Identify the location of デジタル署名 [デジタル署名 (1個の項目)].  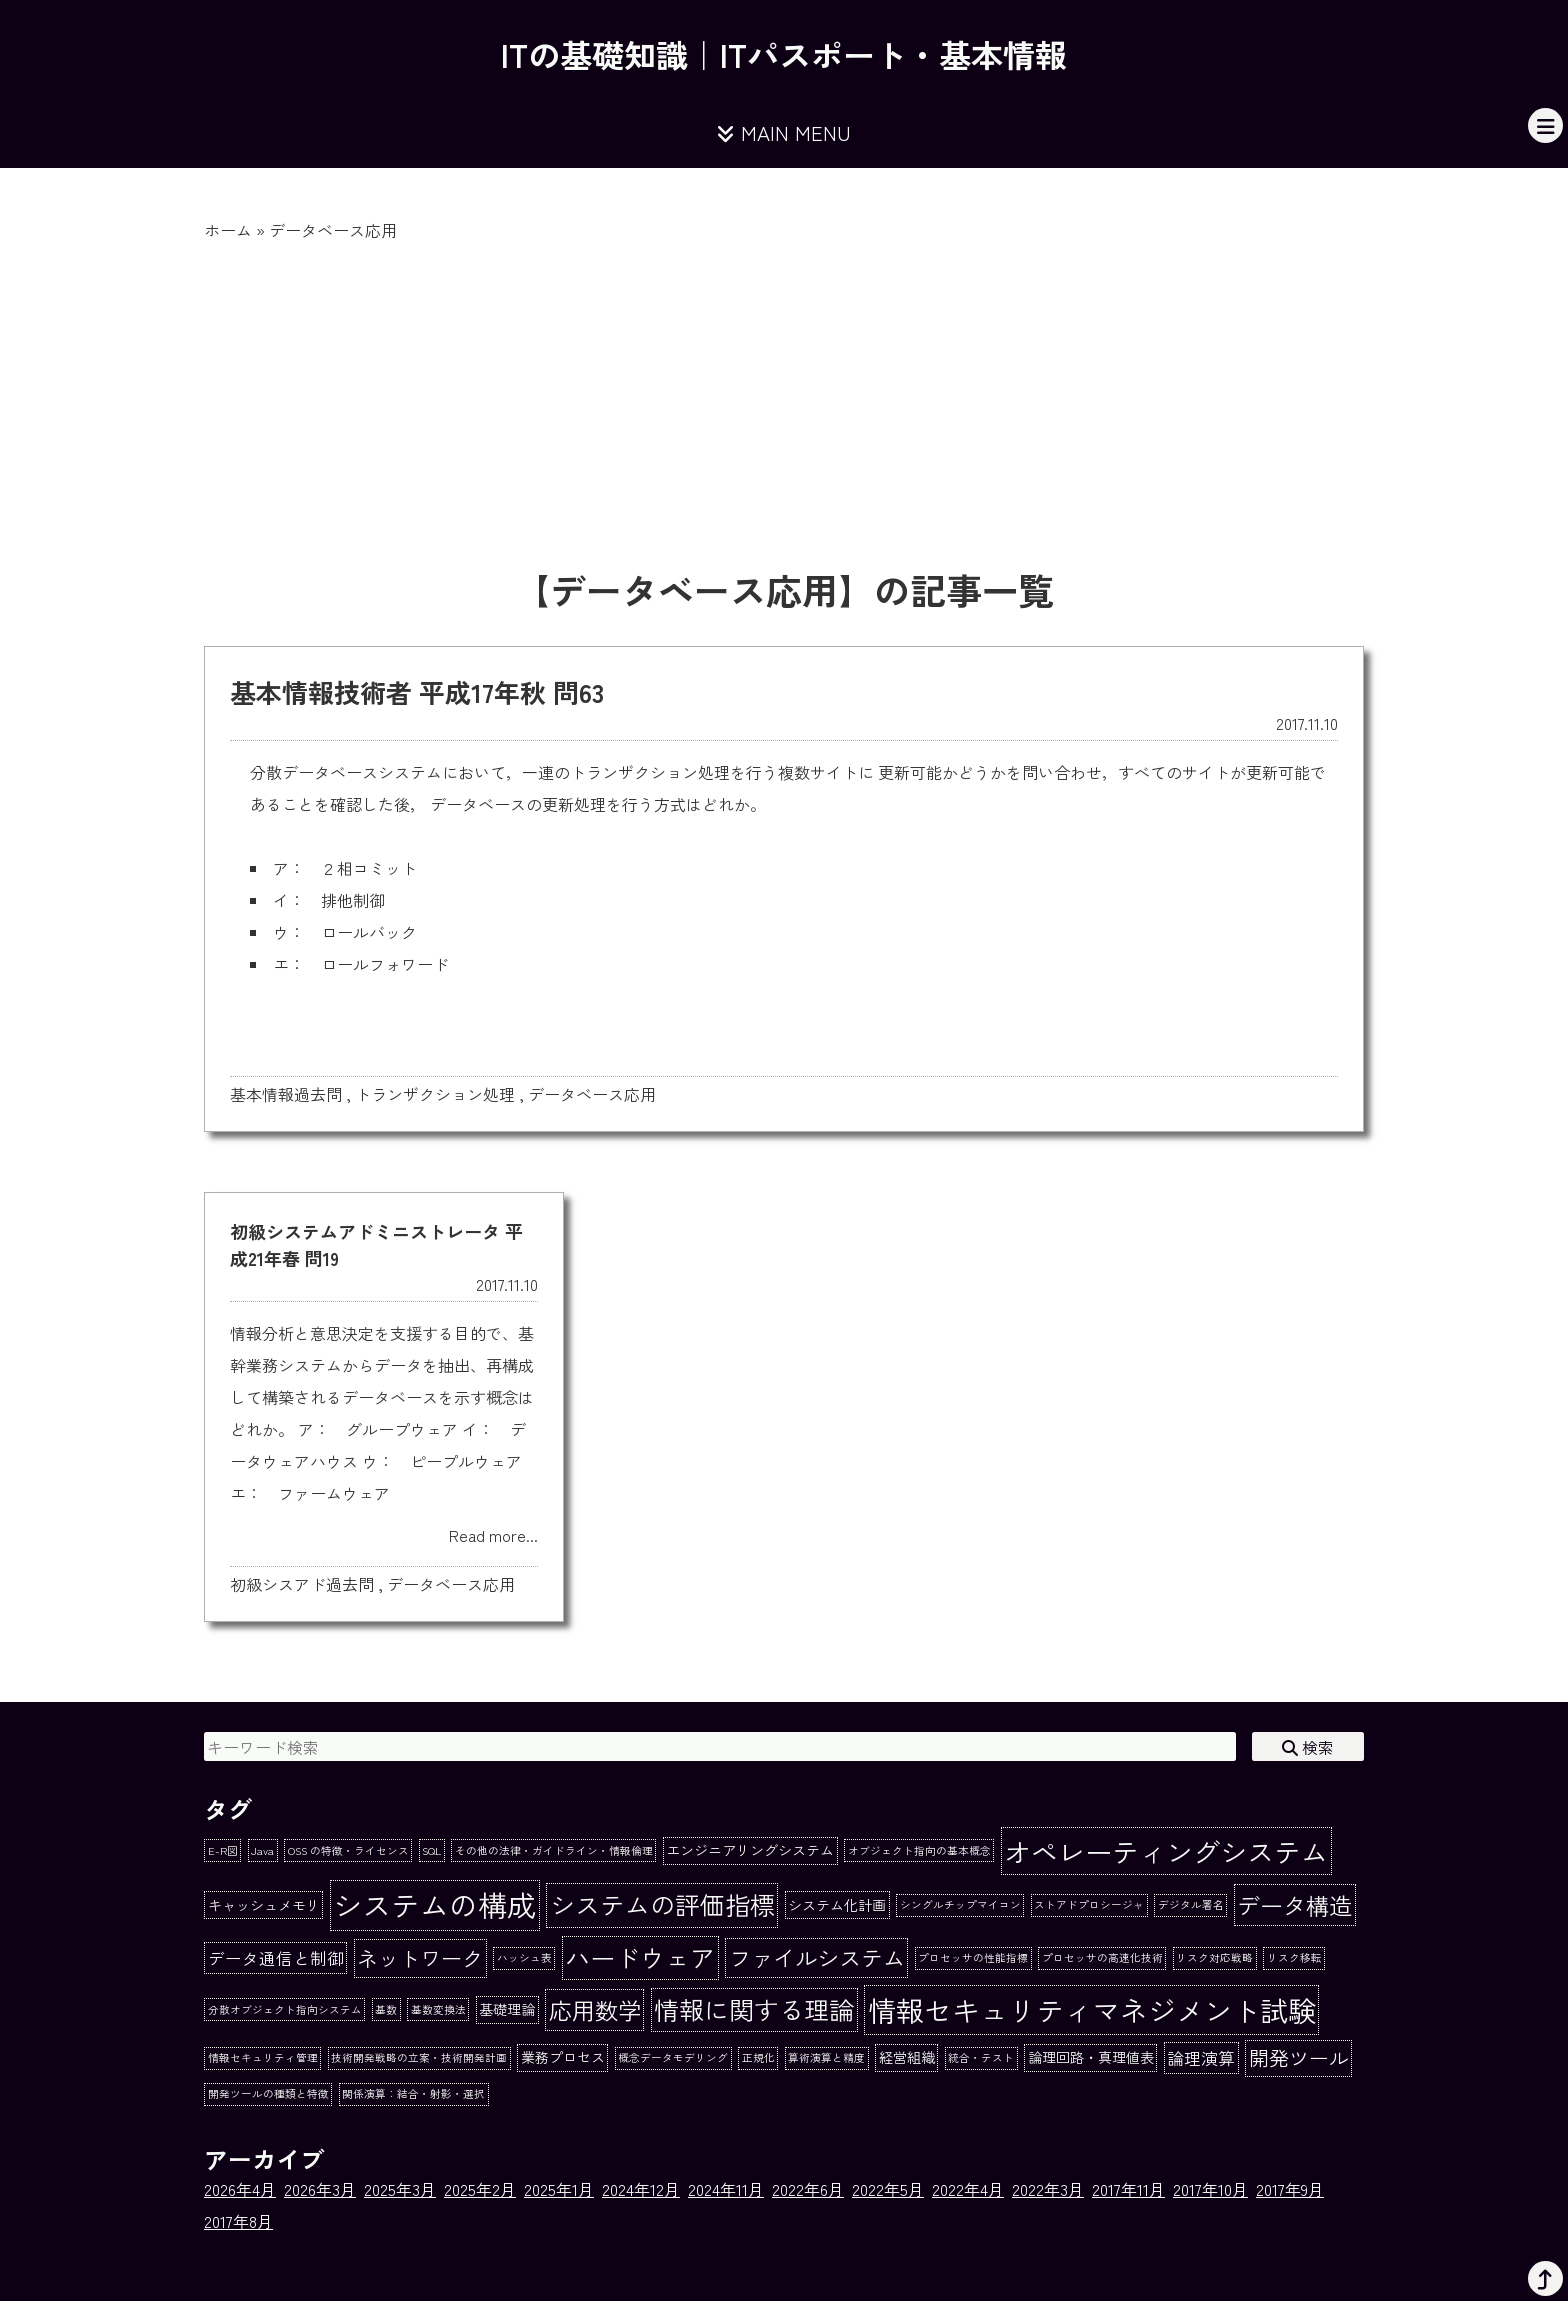
(1191, 1904).